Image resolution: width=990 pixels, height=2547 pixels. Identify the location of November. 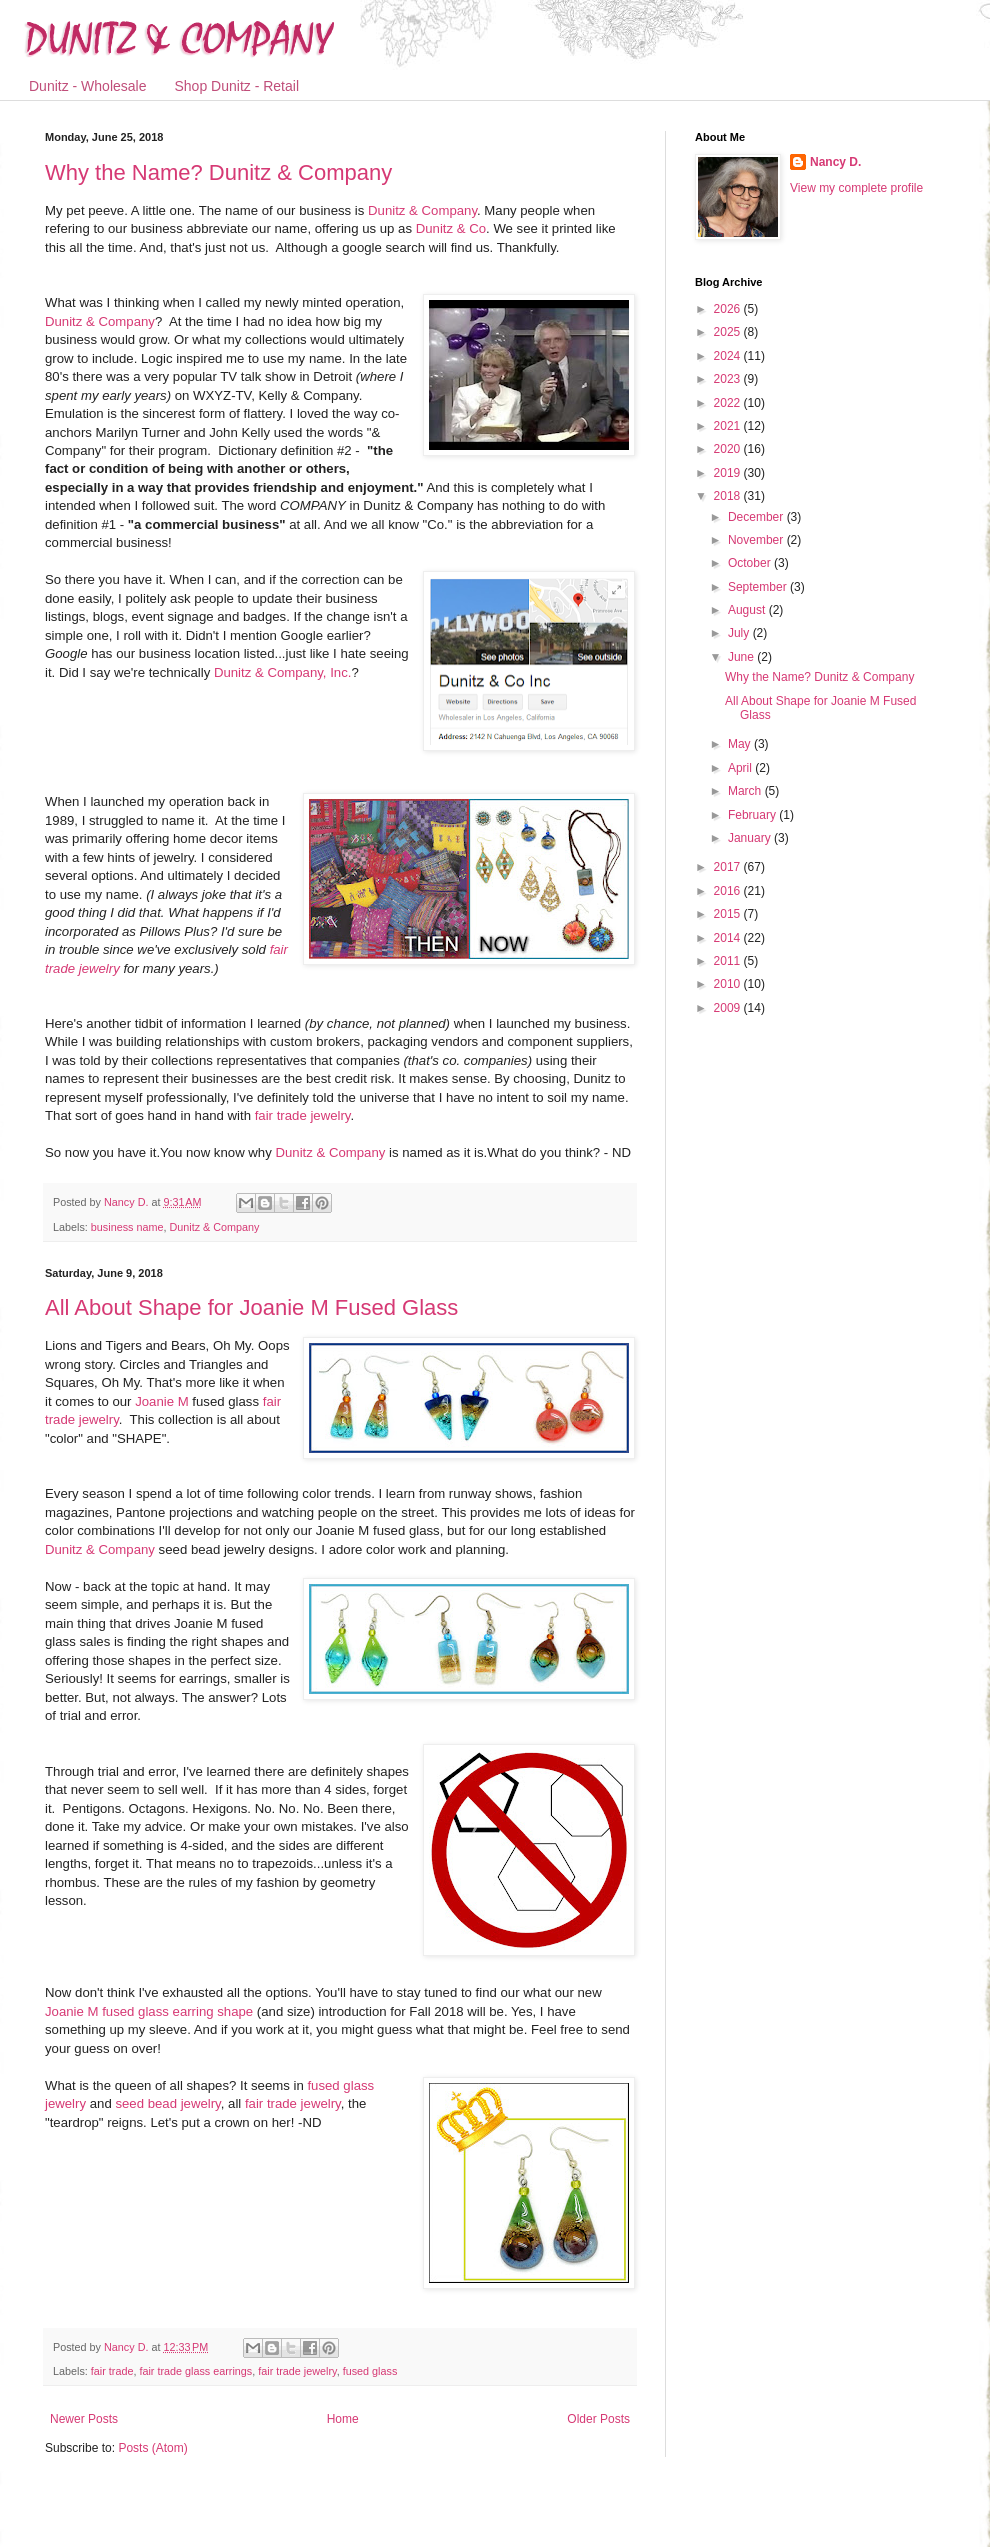
(757, 540).